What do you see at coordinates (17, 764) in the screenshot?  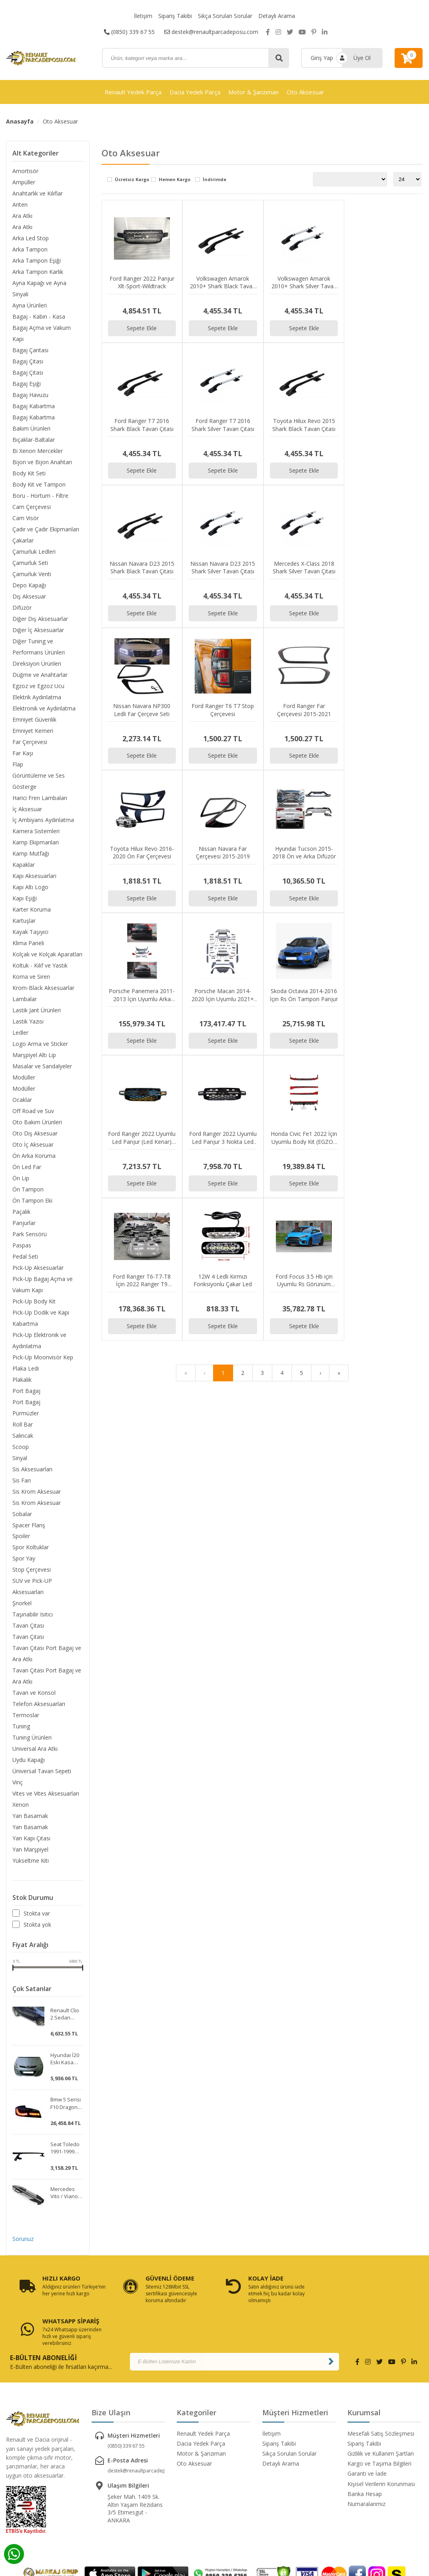 I see `Flap` at bounding box center [17, 764].